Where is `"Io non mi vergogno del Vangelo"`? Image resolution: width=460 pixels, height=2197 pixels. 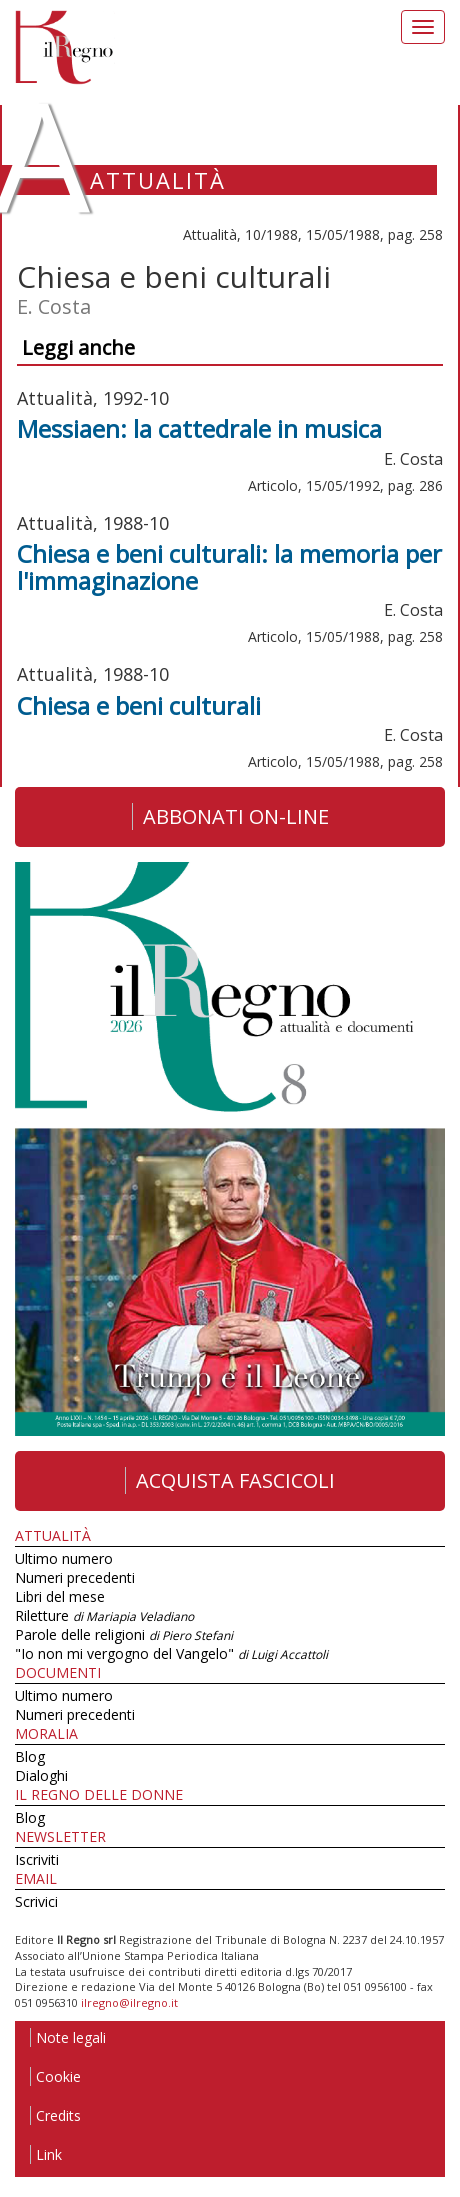 "Io non mi vergogno del Vangelo" is located at coordinates (171, 1653).